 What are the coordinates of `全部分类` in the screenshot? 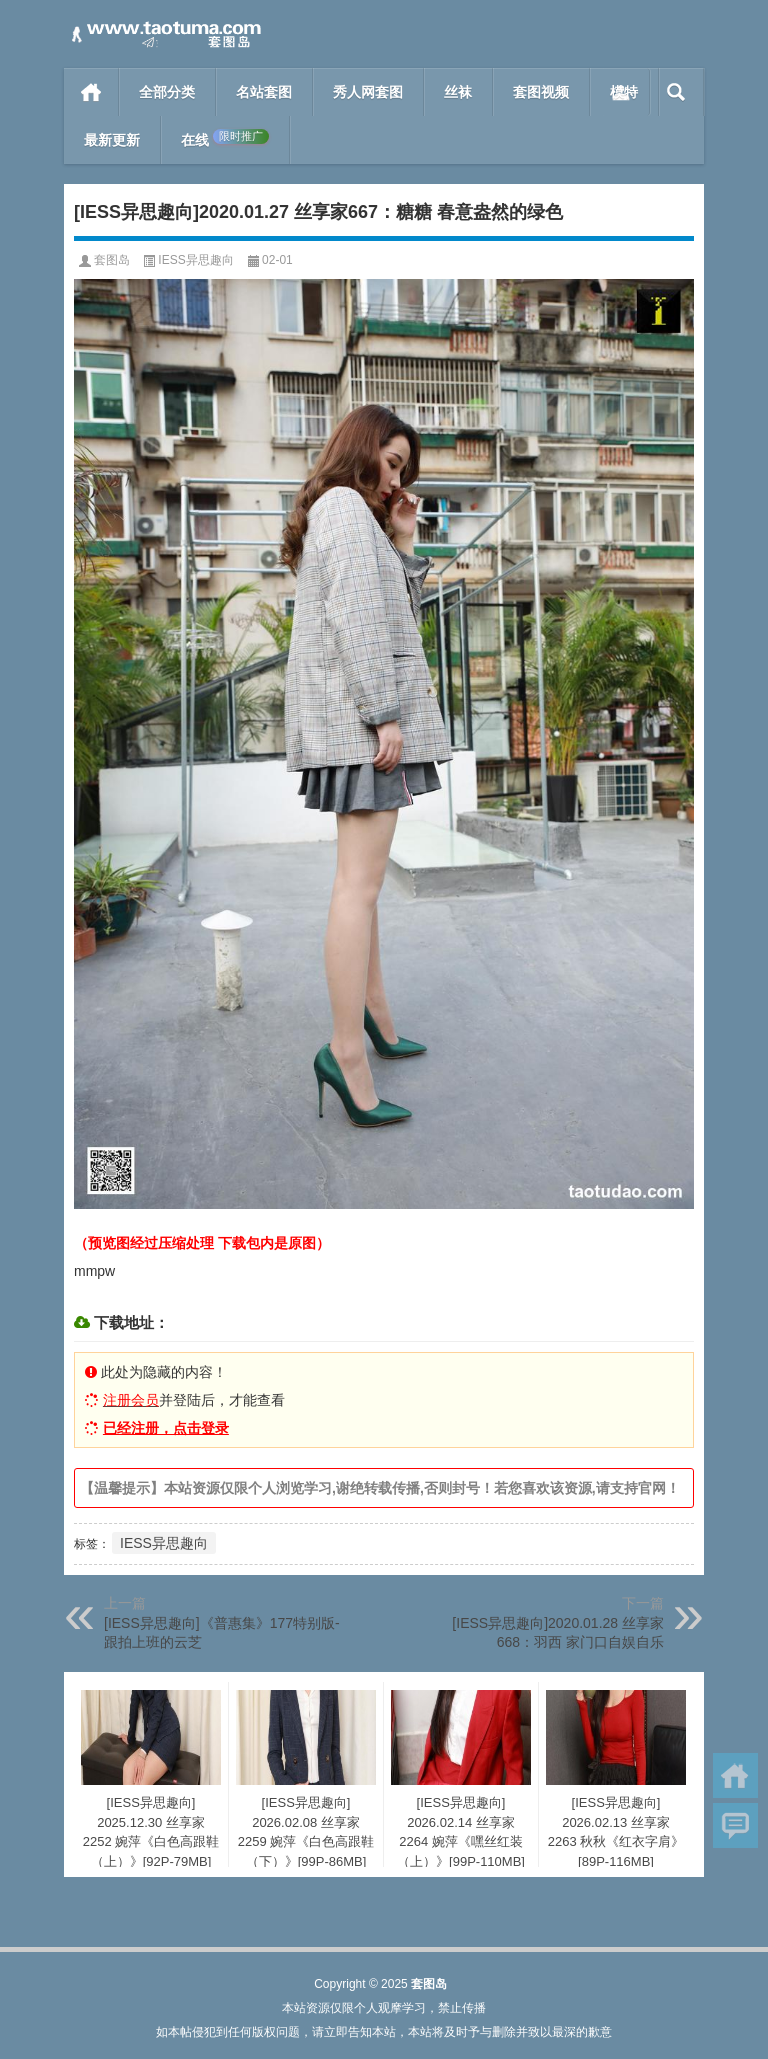 It's located at (167, 92).